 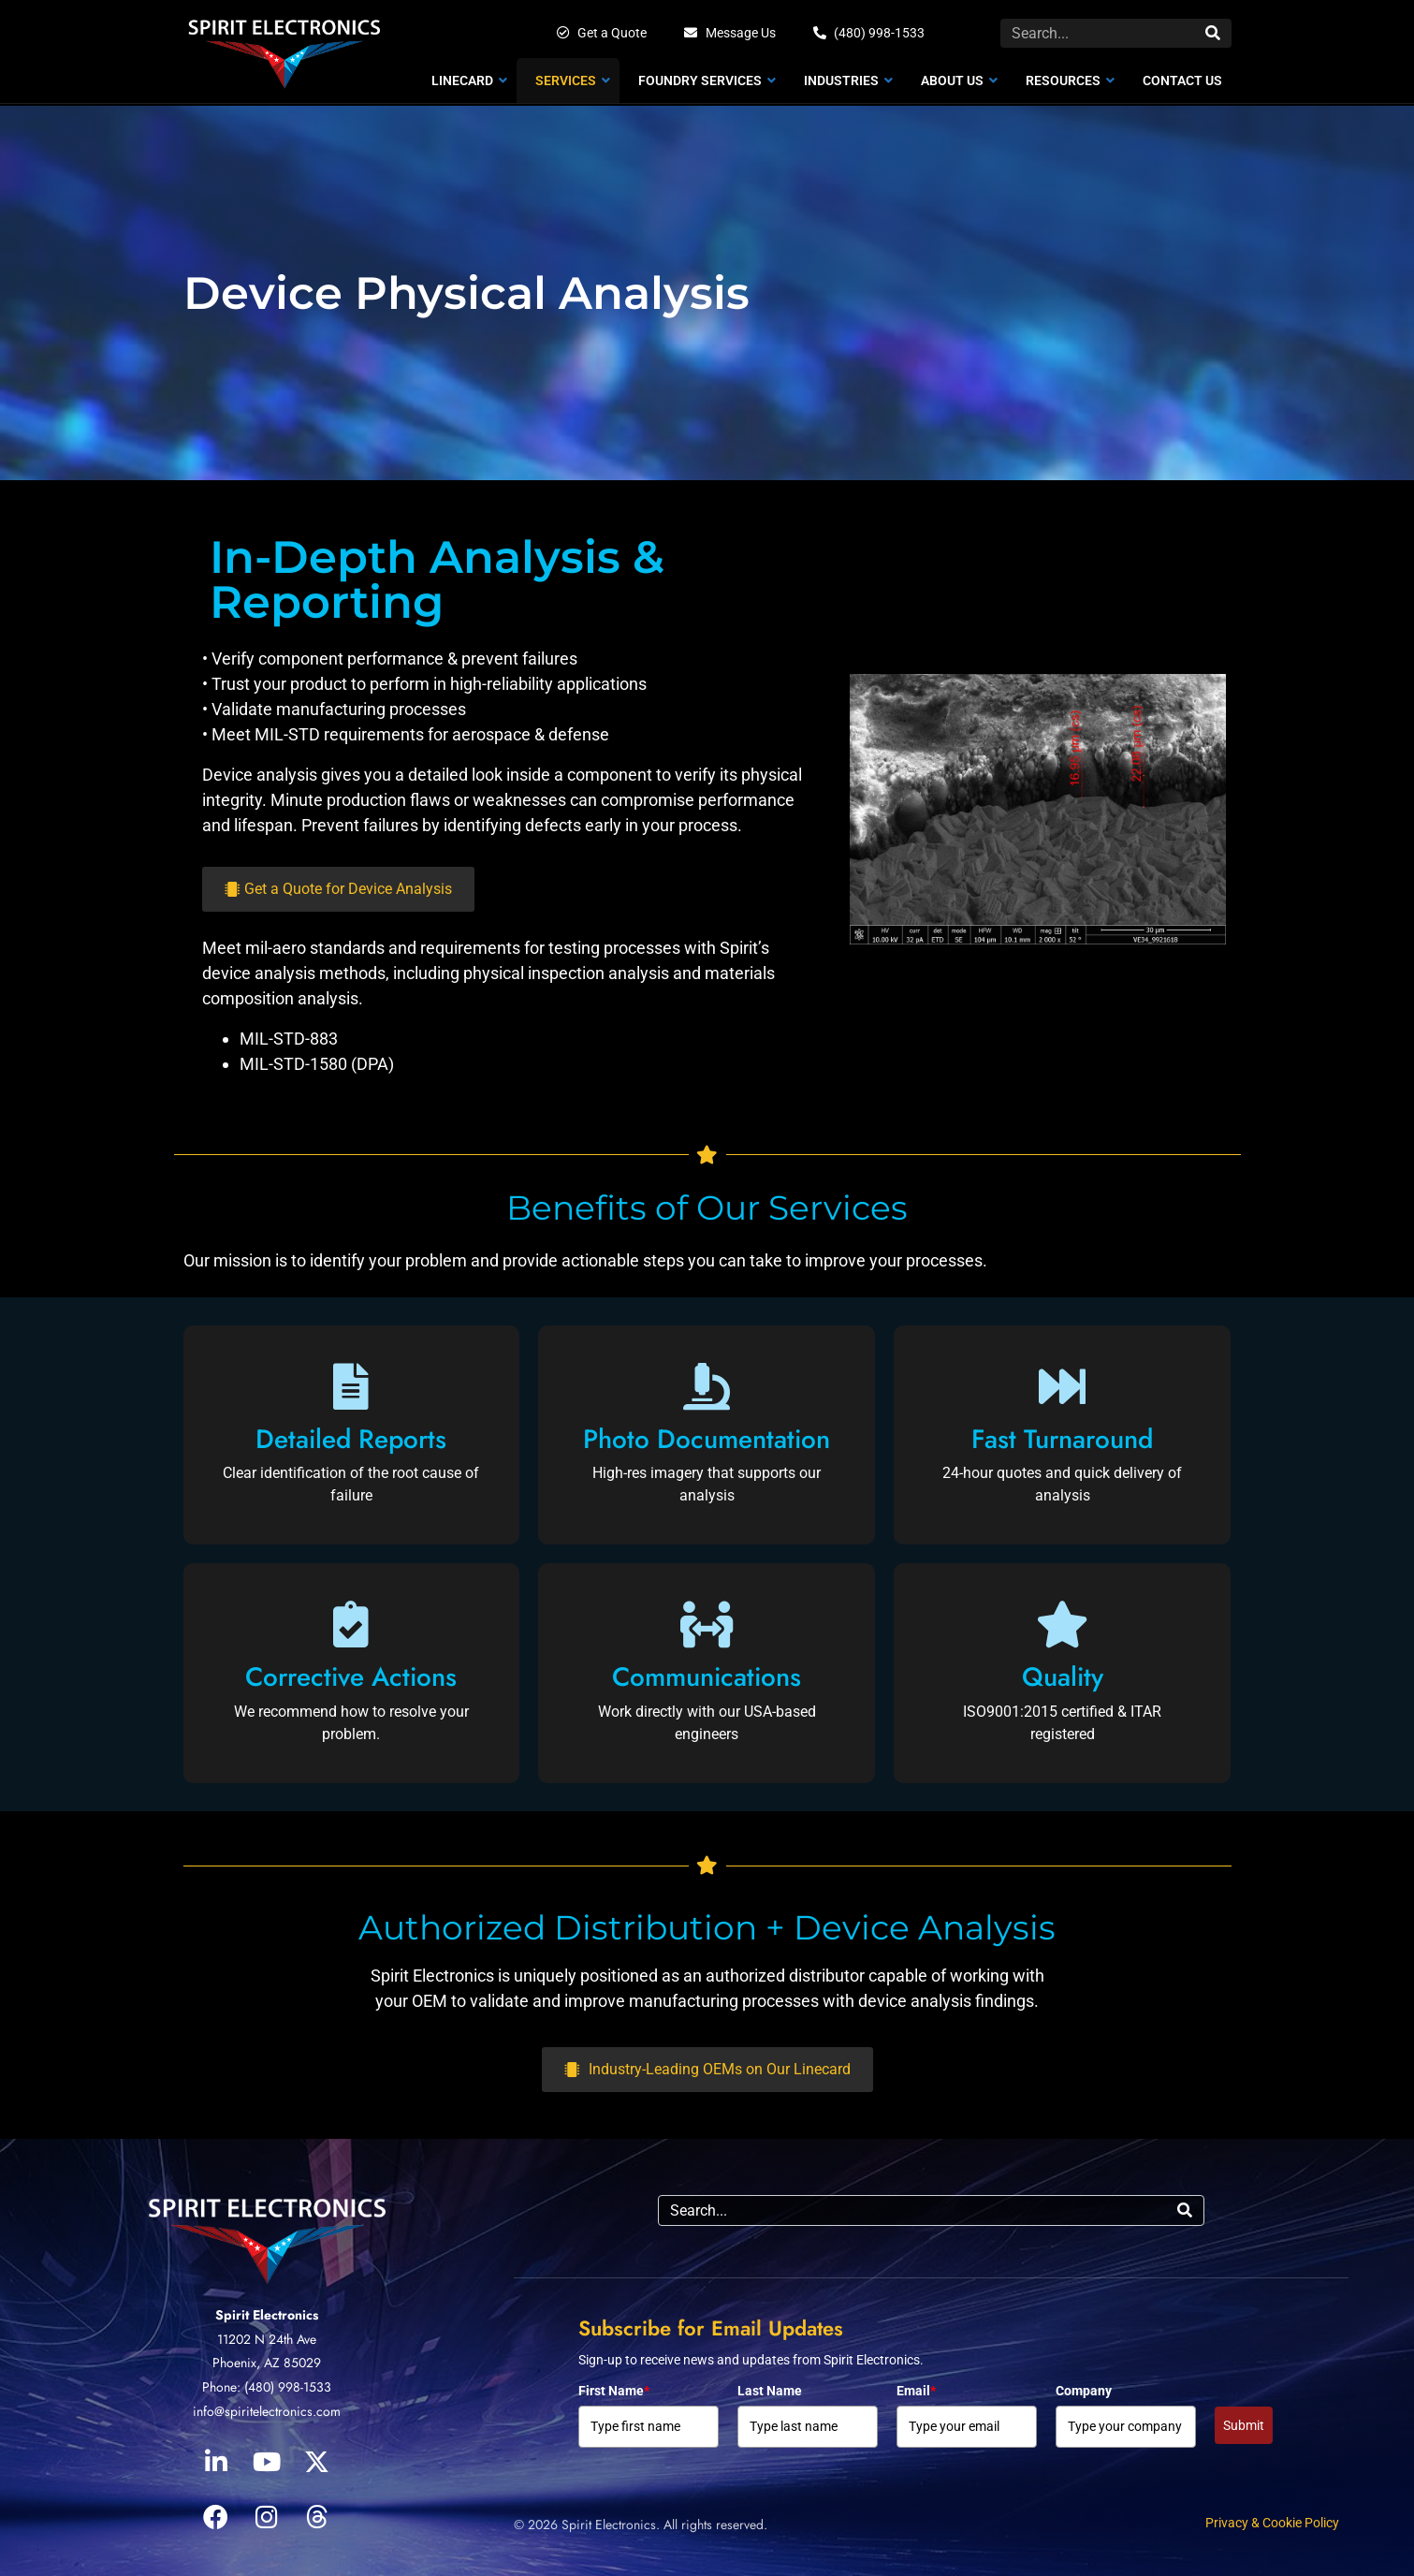 What do you see at coordinates (769, 2390) in the screenshot?
I see `Last Name` at bounding box center [769, 2390].